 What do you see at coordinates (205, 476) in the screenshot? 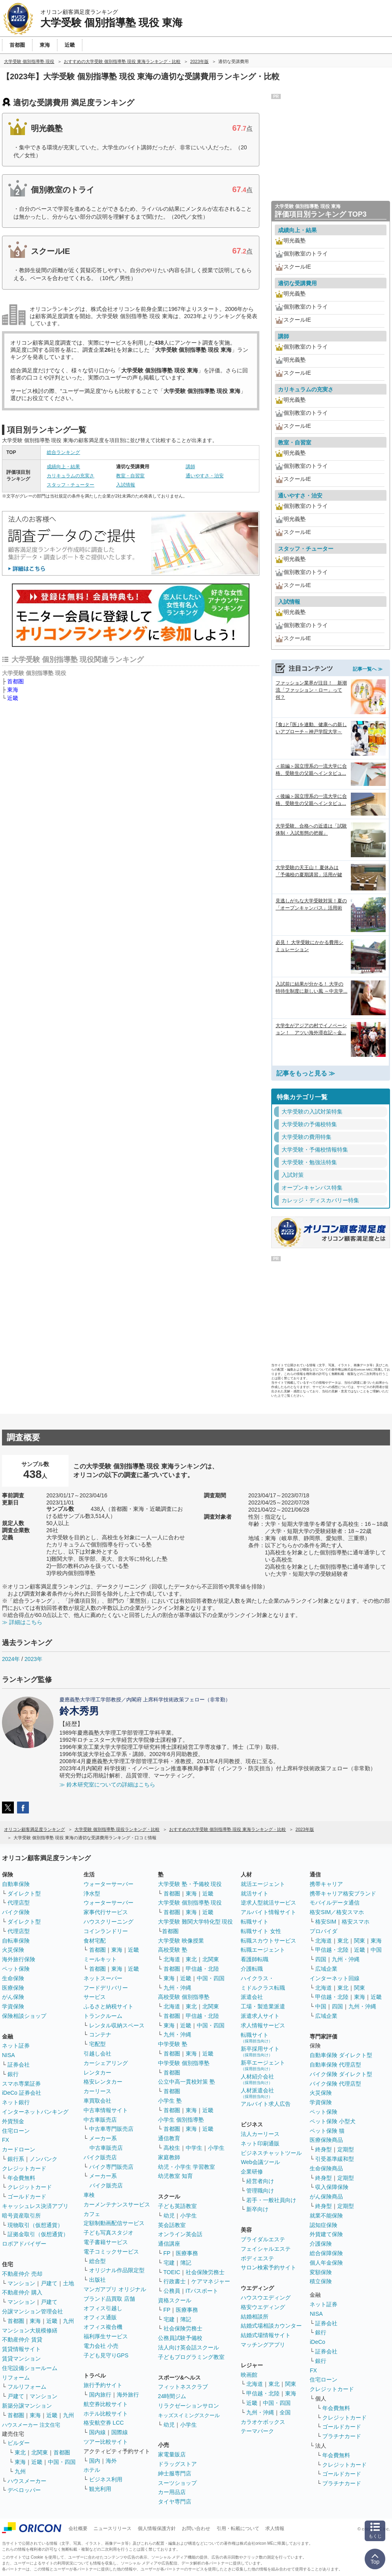
I see `通いやすさ・治安` at bounding box center [205, 476].